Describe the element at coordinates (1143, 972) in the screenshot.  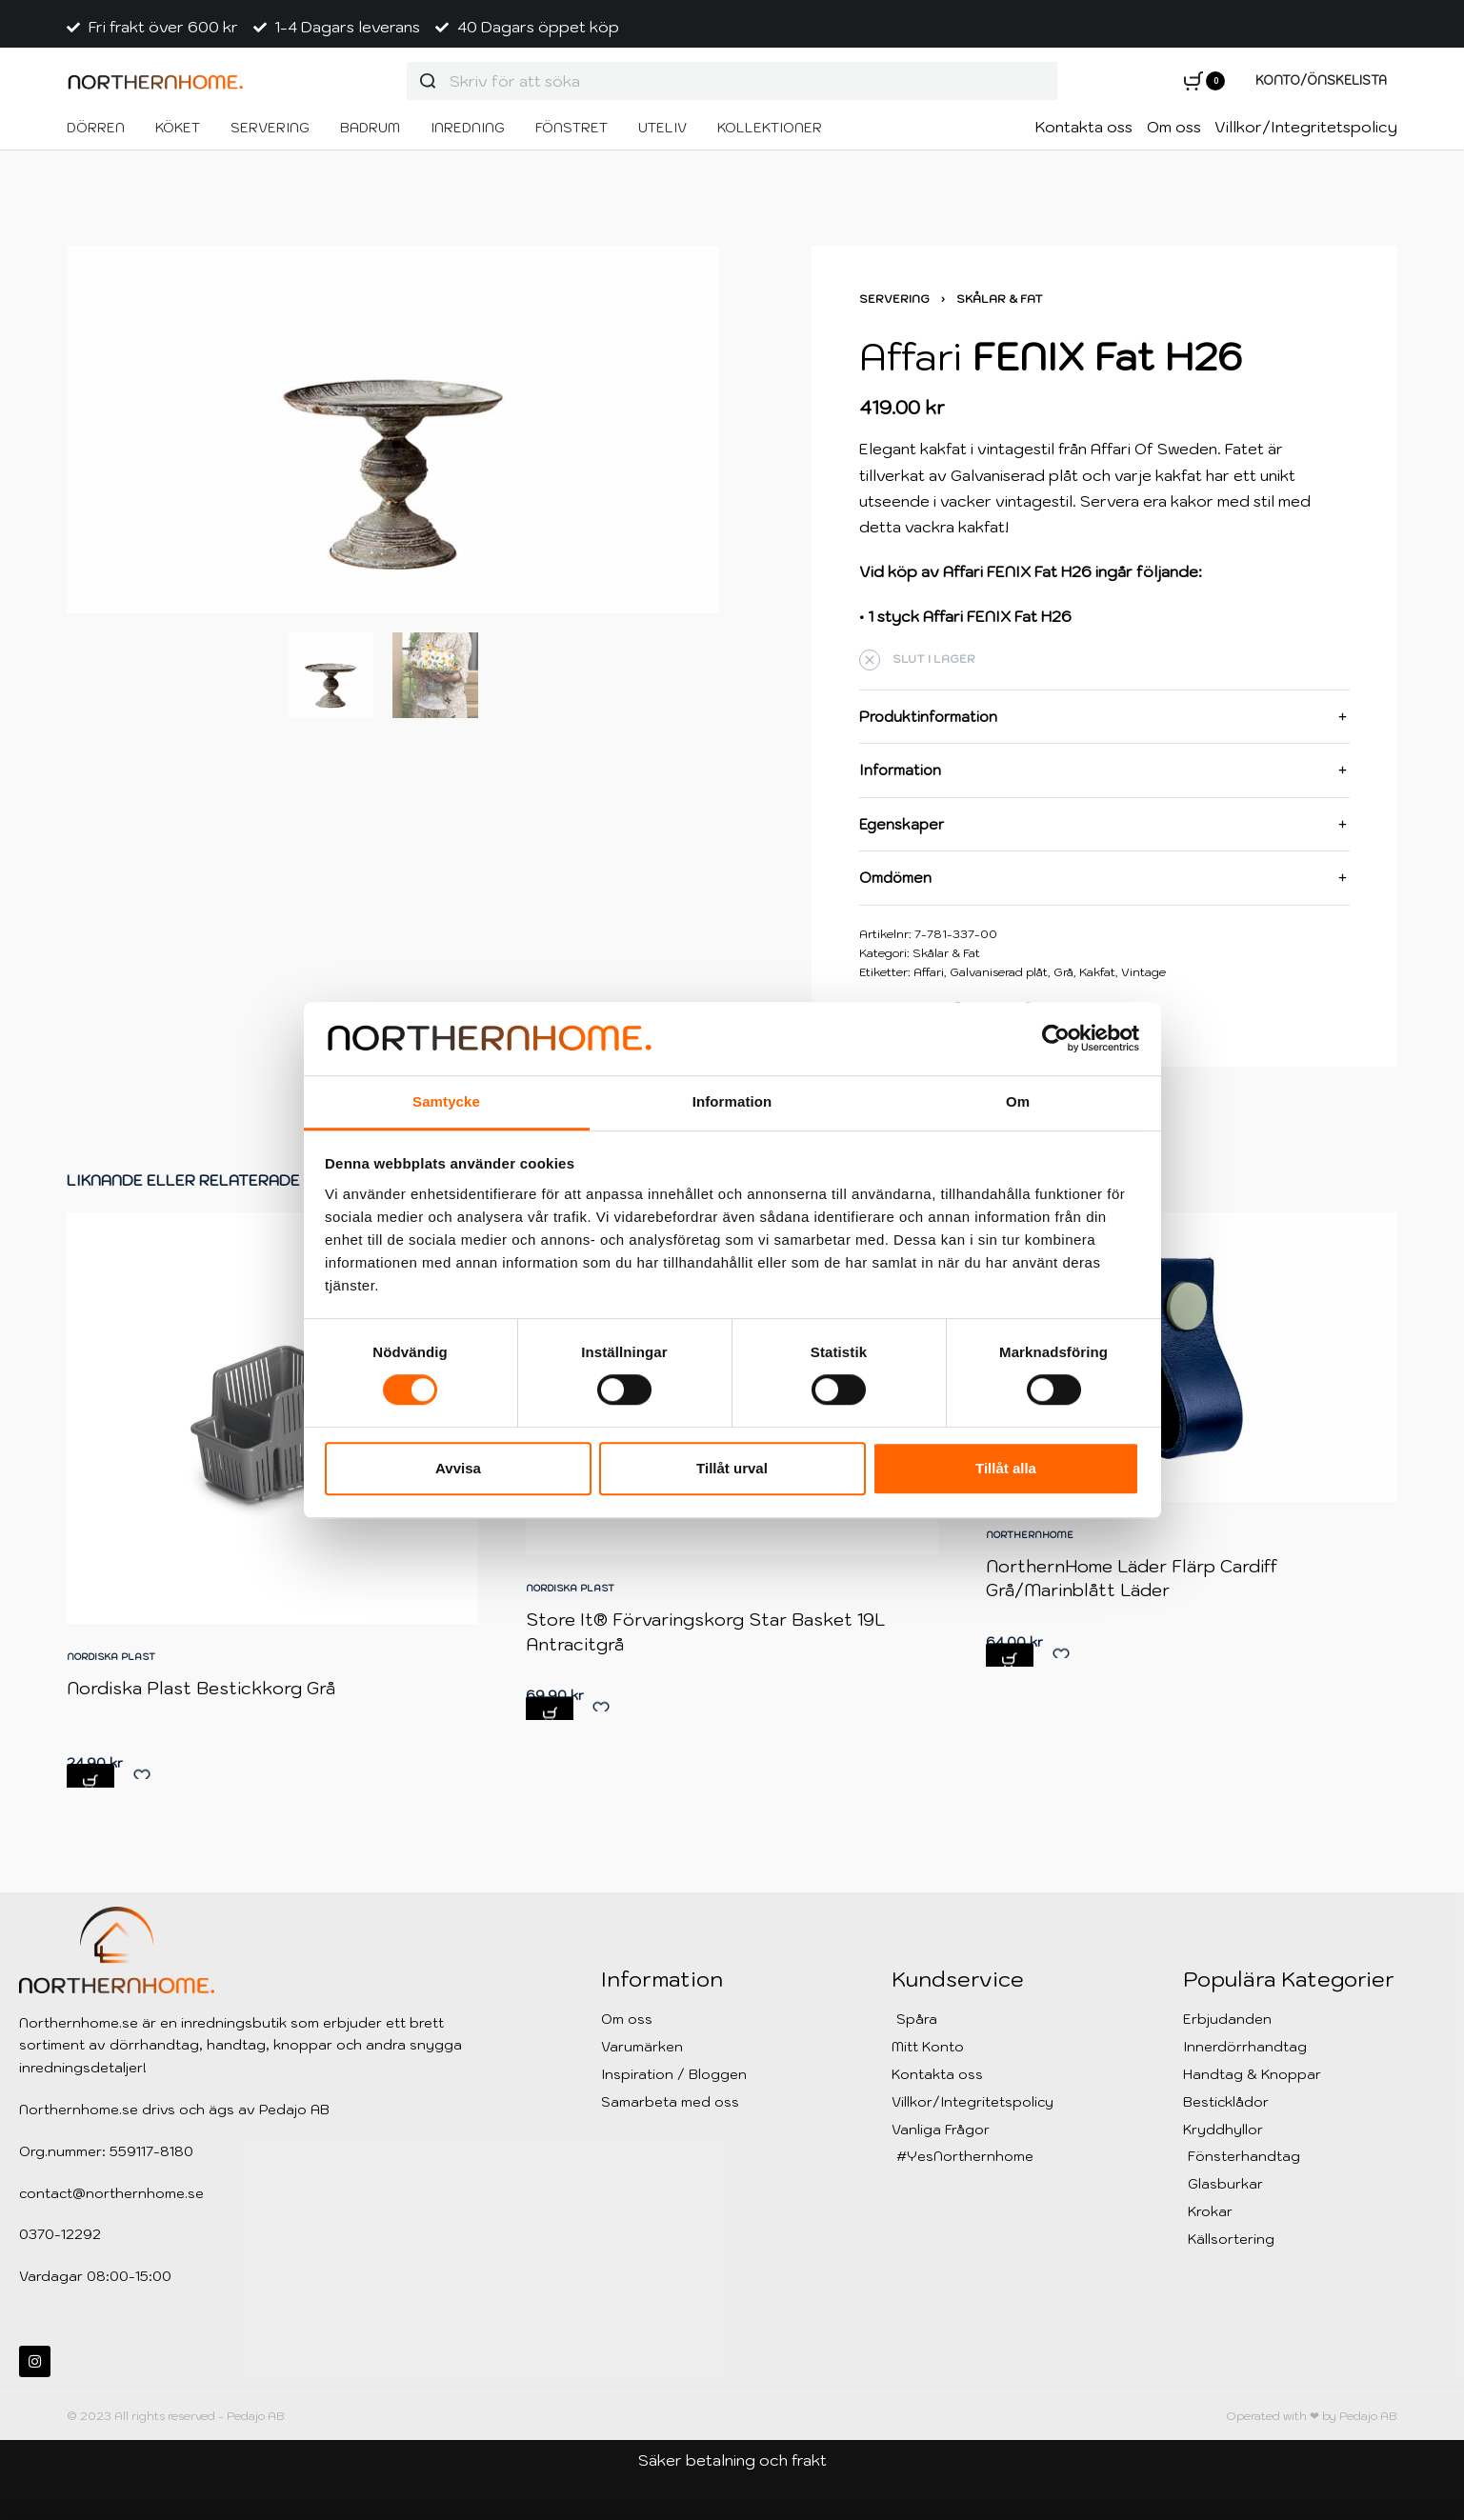
I see `Vintage` at that location.